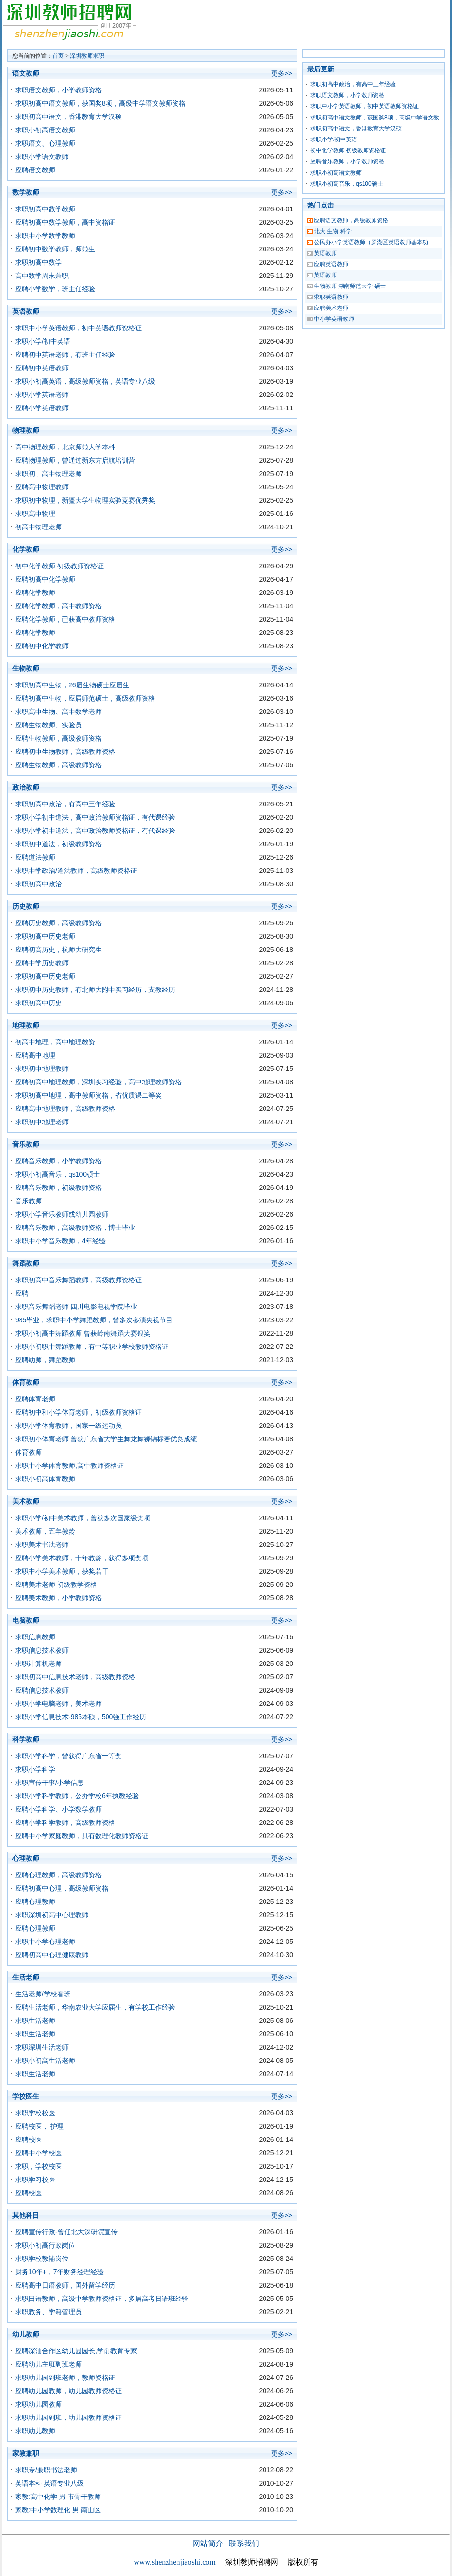  Describe the element at coordinates (56, 1584) in the screenshot. I see `应聘美术老师 初级教学资格` at that location.